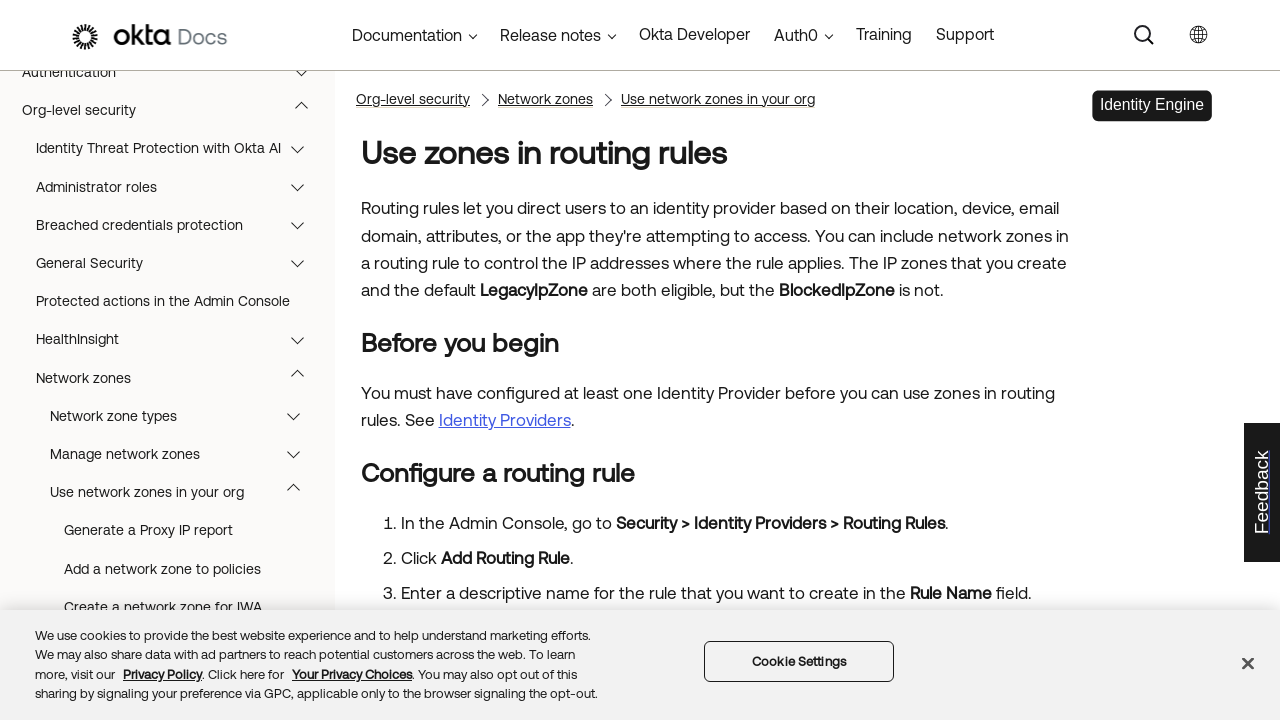  What do you see at coordinates (184, 416) in the screenshot?
I see `Network zone types` at bounding box center [184, 416].